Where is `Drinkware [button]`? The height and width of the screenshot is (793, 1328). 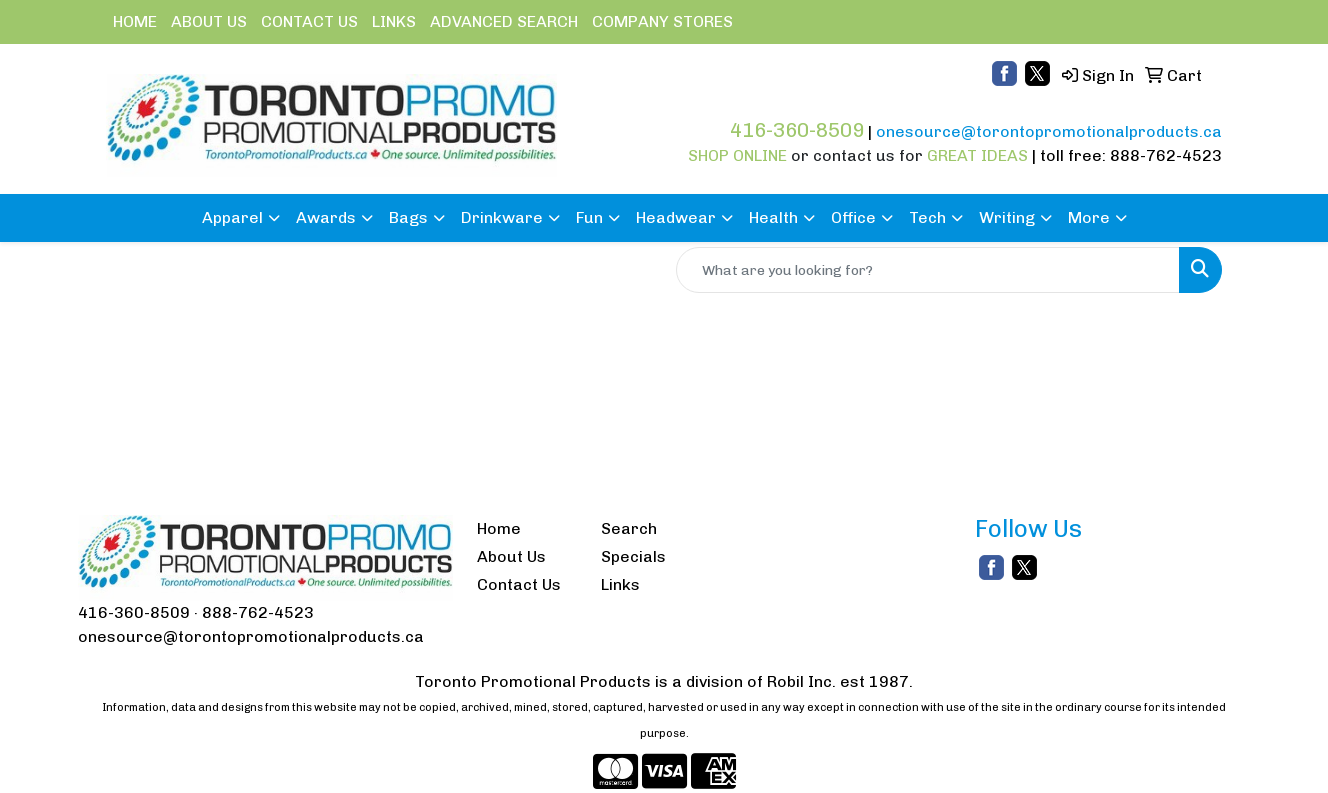
Drinkware [button] is located at coordinates (502, 217).